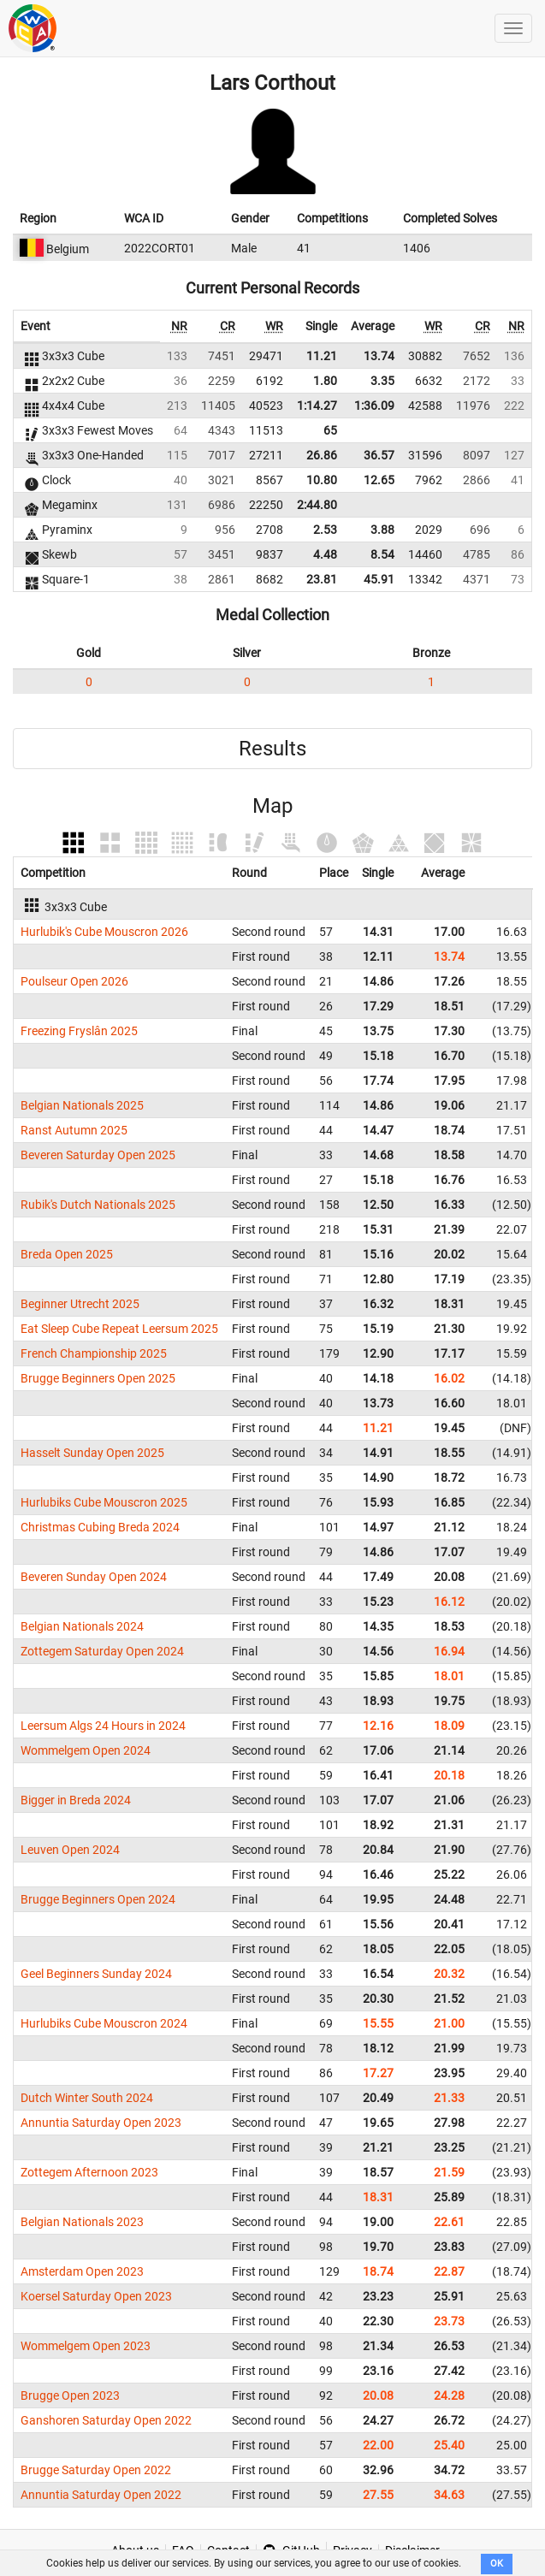  Describe the element at coordinates (67, 1254) in the screenshot. I see `Breda Open 2025` at that location.